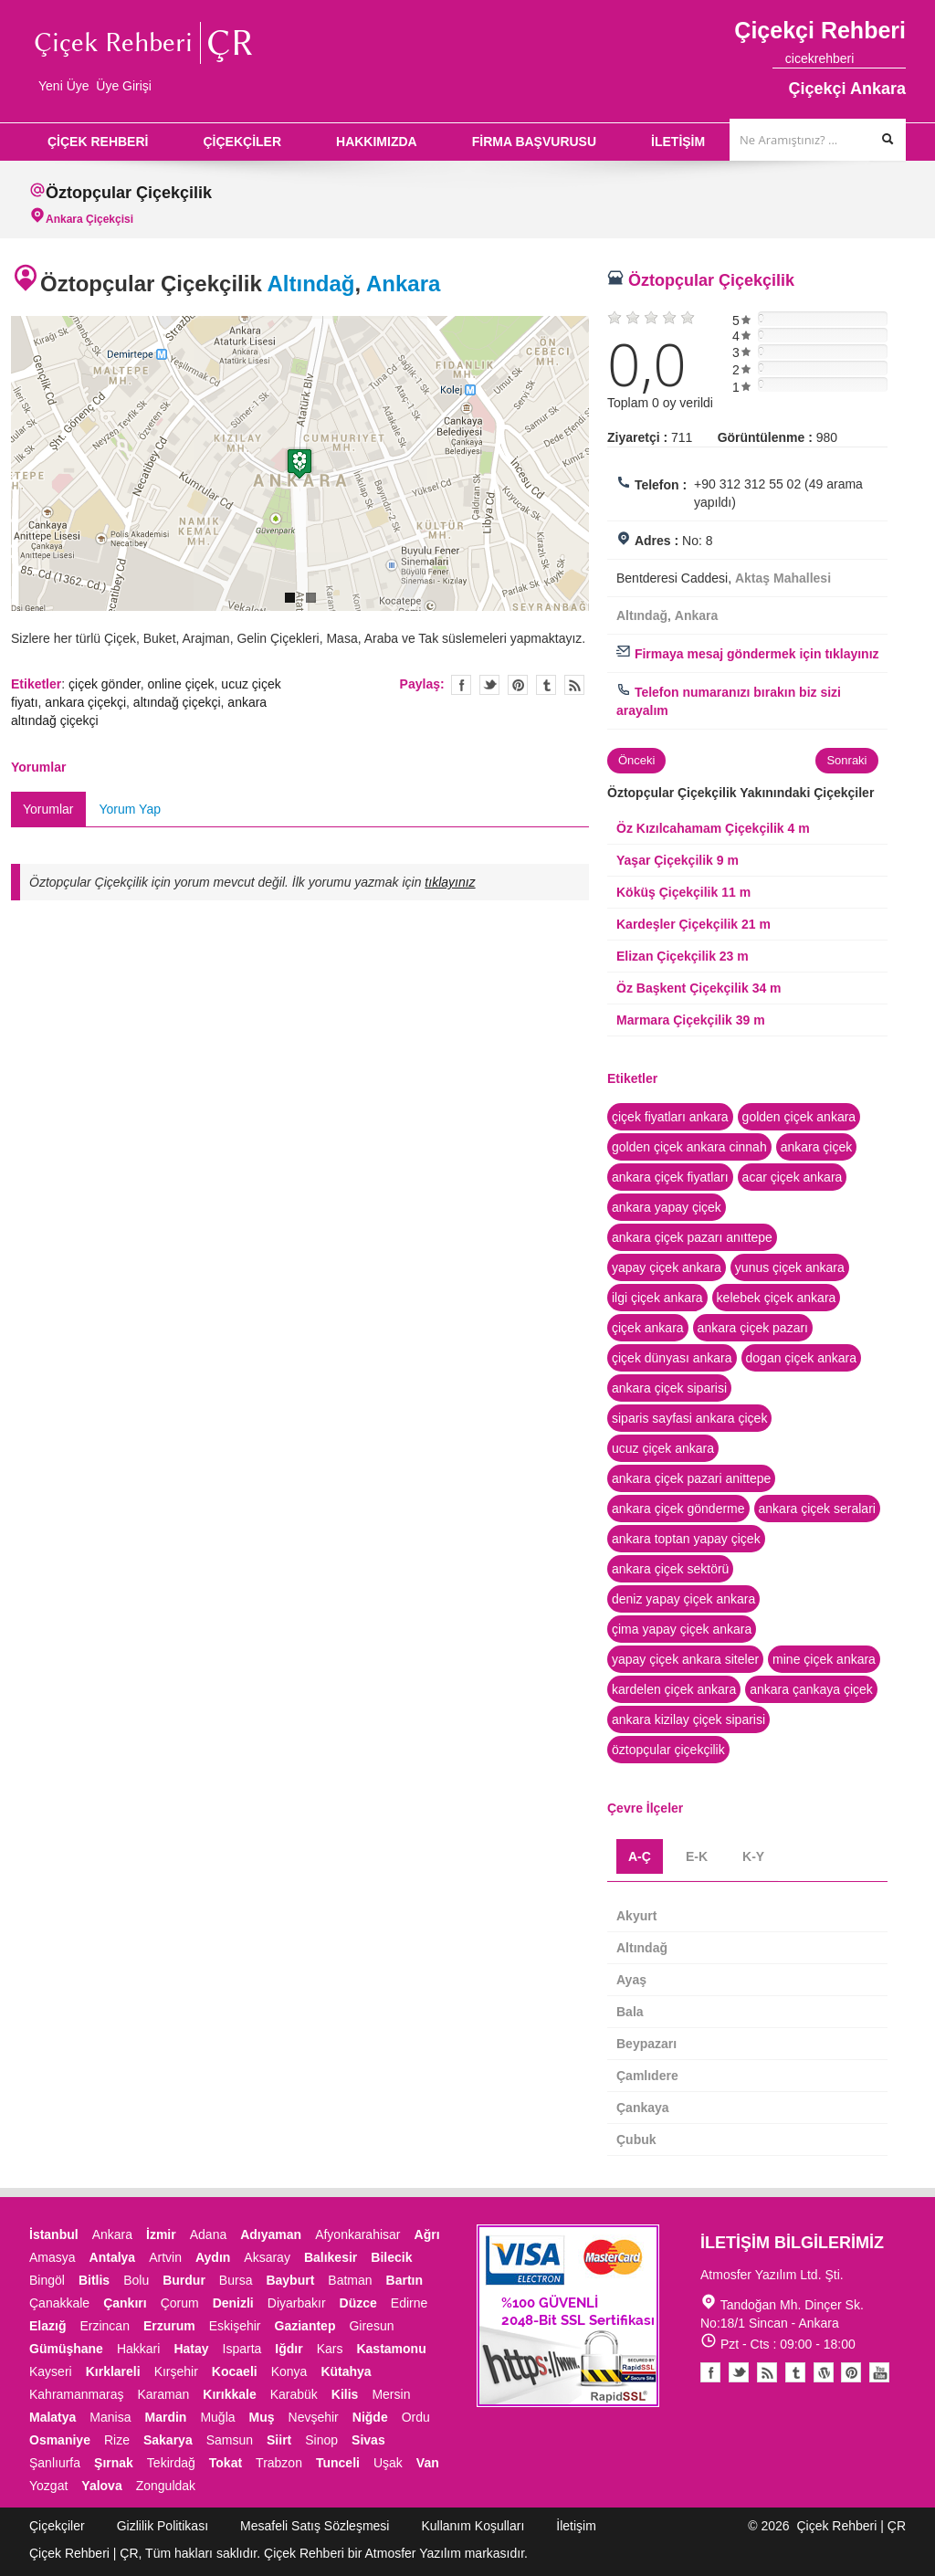 This screenshot has width=935, height=2576. Describe the element at coordinates (54, 2234) in the screenshot. I see `İstanbul` at that location.